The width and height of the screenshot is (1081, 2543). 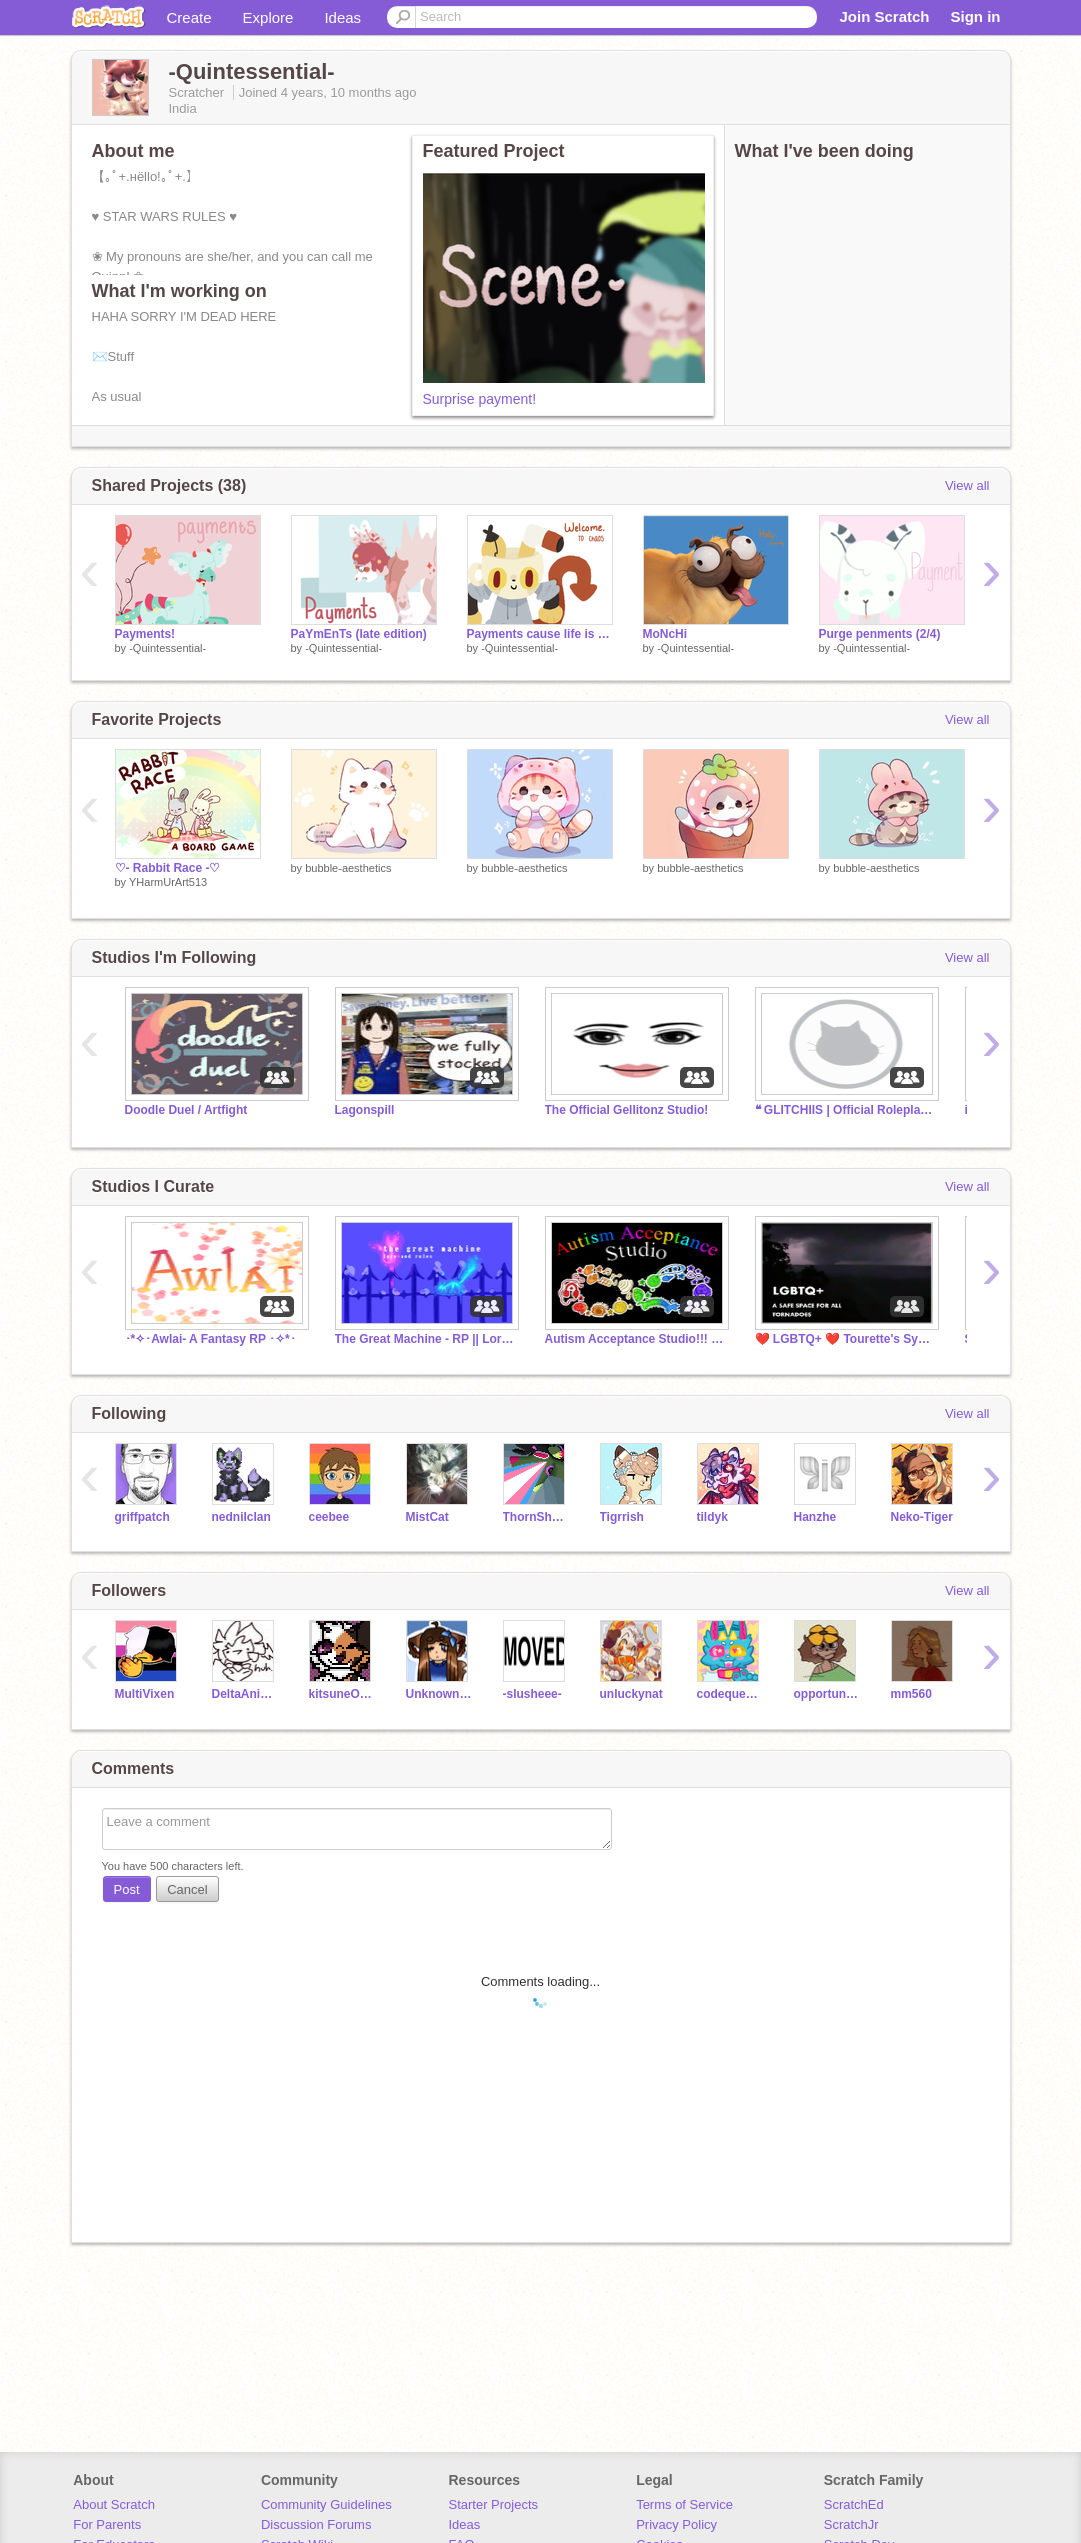 What do you see at coordinates (326, 2504) in the screenshot?
I see `Community Guidelines` at bounding box center [326, 2504].